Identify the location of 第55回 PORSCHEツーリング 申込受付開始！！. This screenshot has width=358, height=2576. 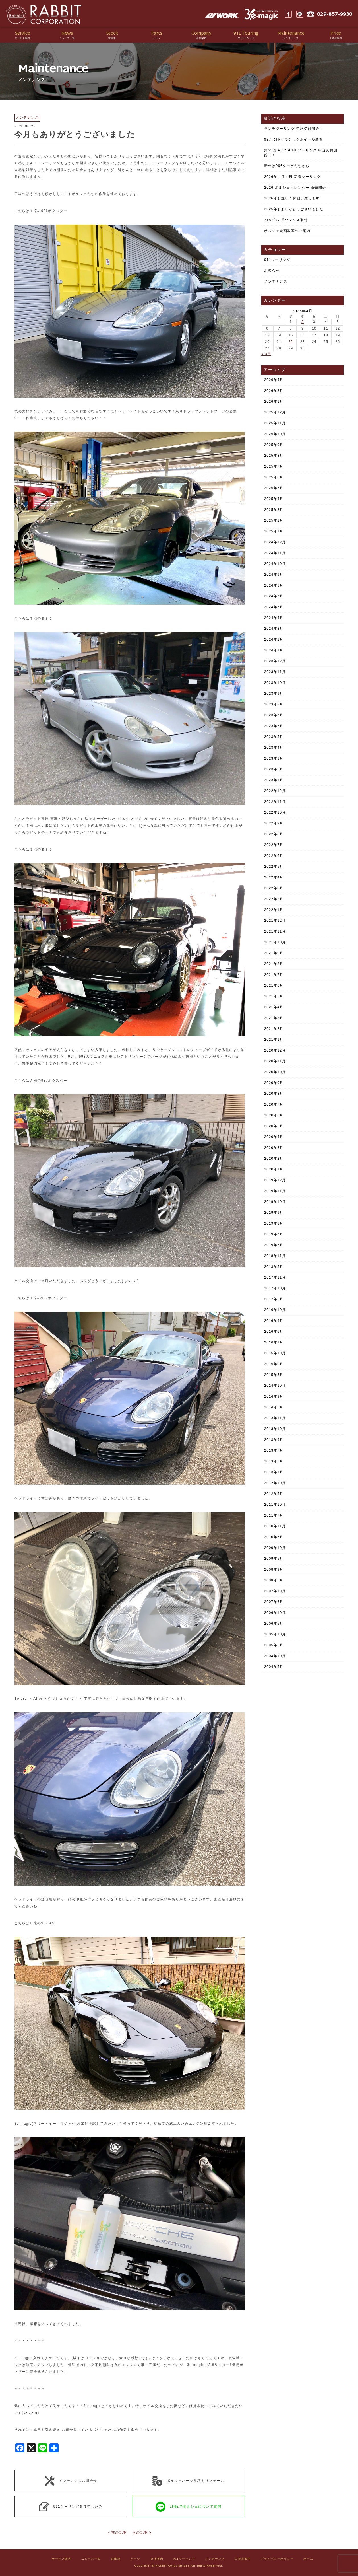
(301, 152).